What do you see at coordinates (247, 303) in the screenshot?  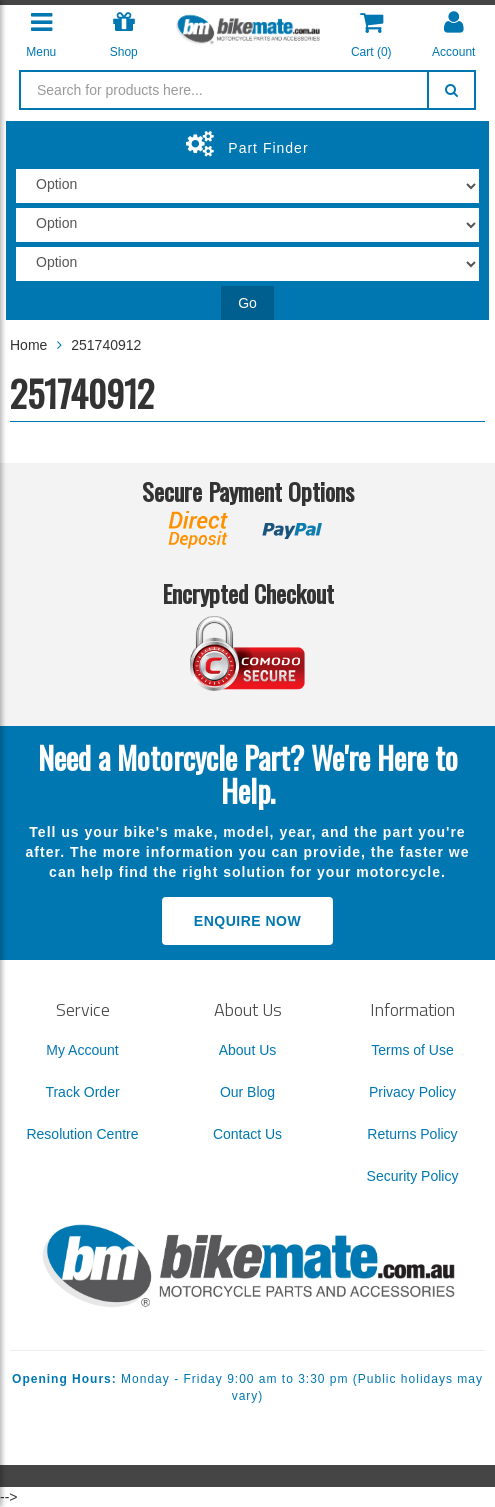 I see `Go` at bounding box center [247, 303].